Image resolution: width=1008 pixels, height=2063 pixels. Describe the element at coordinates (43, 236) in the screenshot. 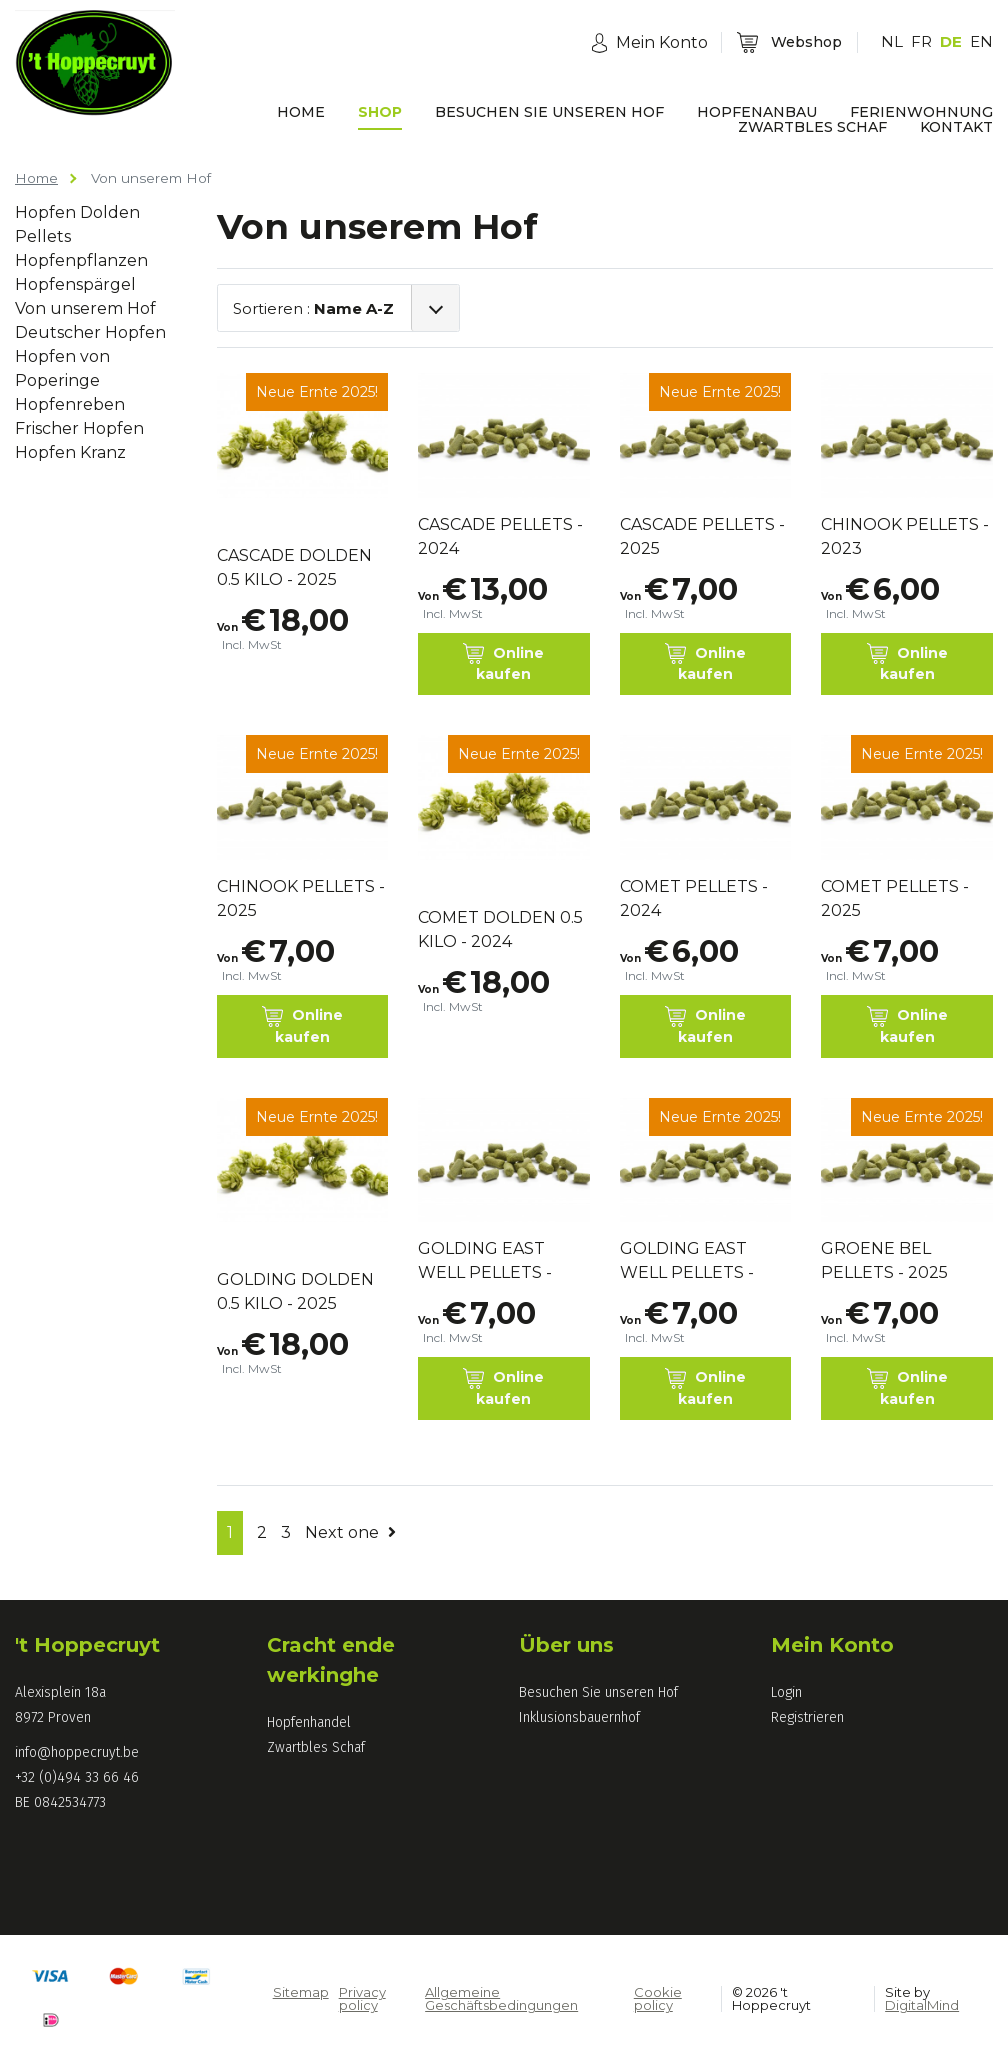

I see `Pellets` at that location.